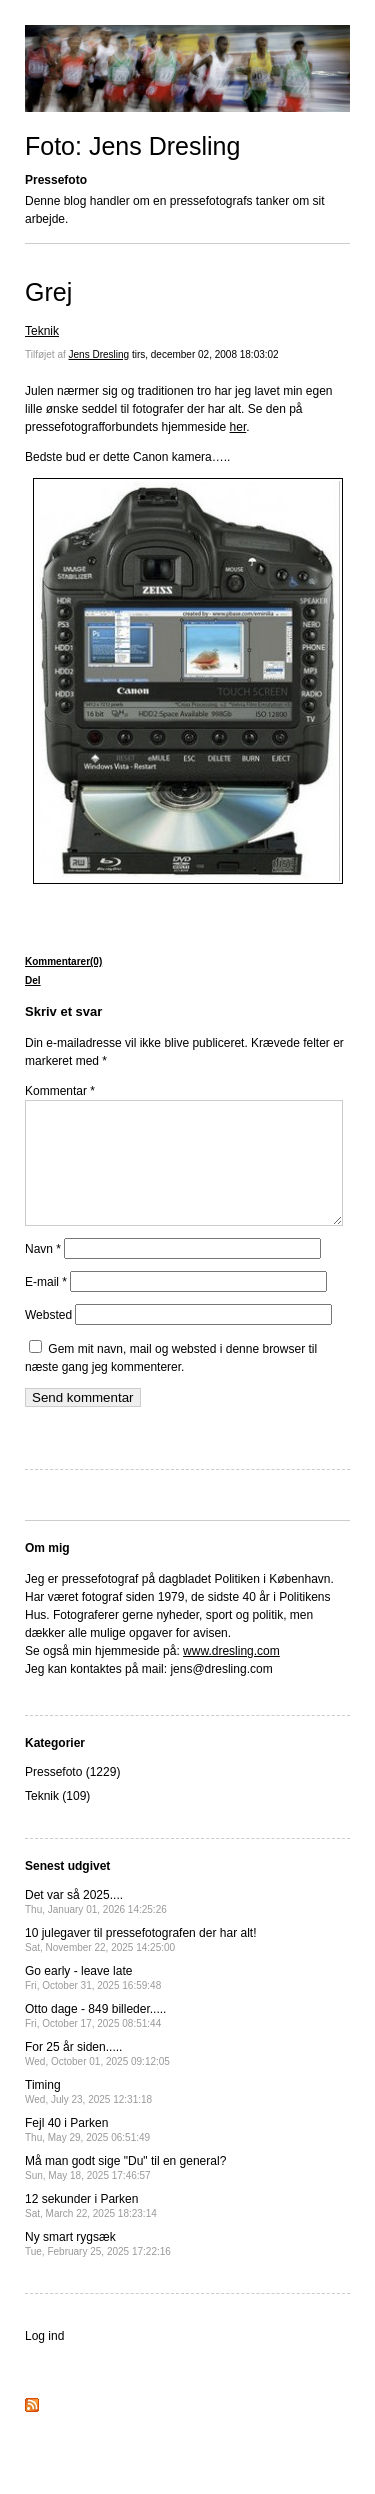 Image resolution: width=375 pixels, height=2494 pixels. I want to click on www.dresling.com, so click(231, 1675).